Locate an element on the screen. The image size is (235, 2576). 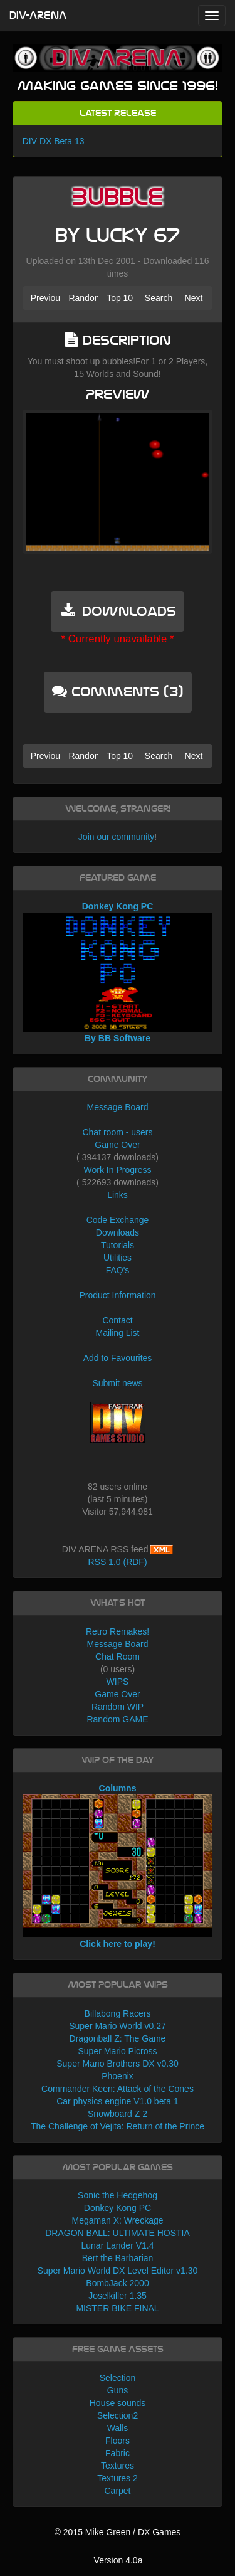
Bert the Barbarian is located at coordinates (118, 2258).